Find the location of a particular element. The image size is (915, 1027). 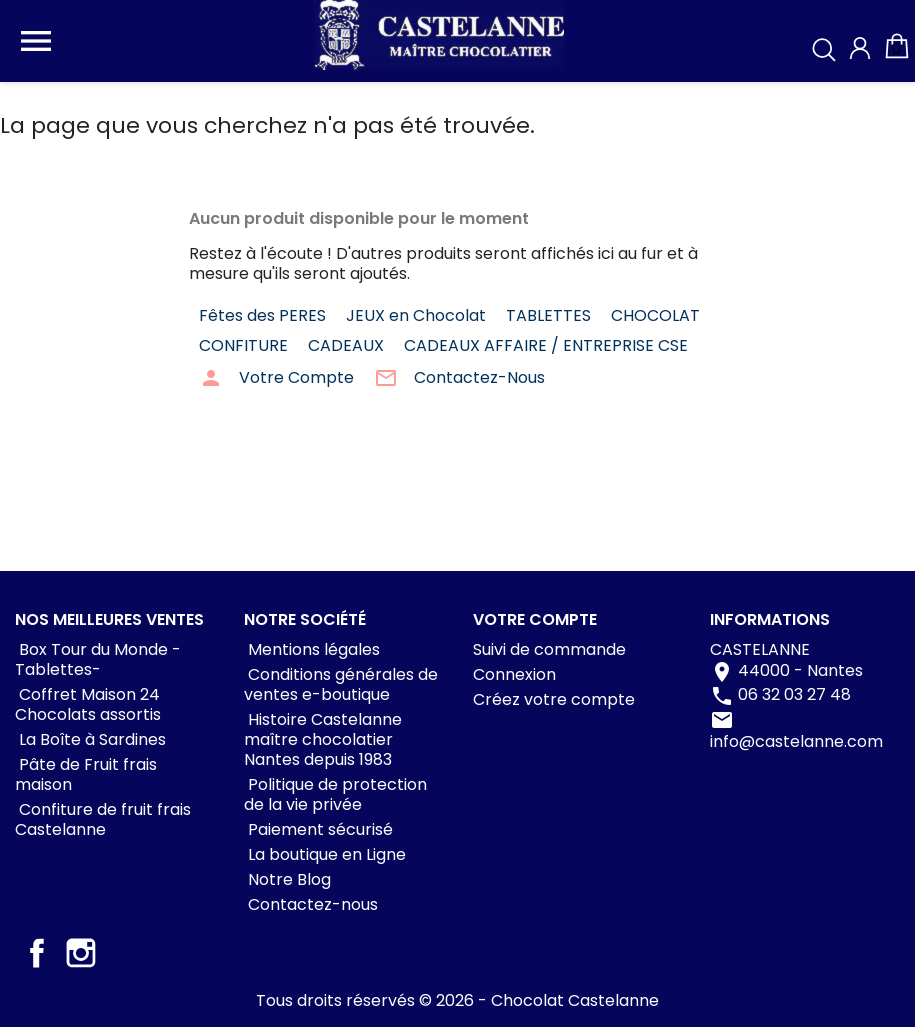

La Boîte à Sardines is located at coordinates (90, 739).